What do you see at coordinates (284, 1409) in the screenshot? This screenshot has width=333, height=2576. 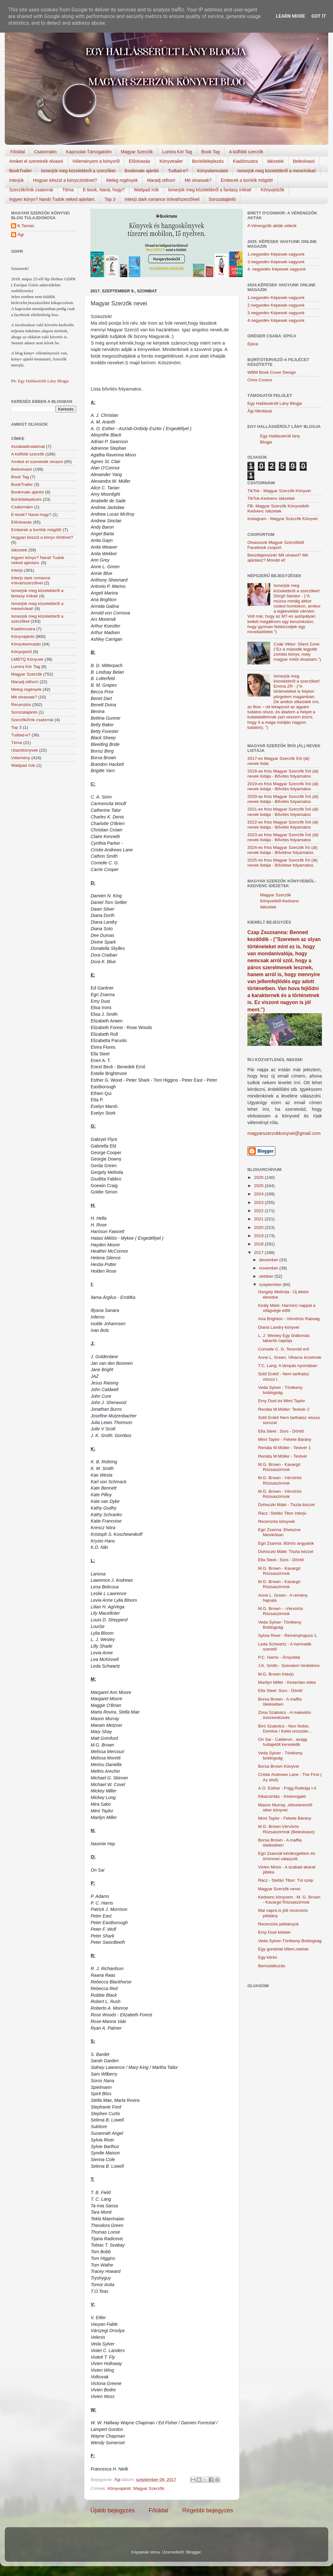 I see `Renáta W.Müller: Testvér 2` at bounding box center [284, 1409].